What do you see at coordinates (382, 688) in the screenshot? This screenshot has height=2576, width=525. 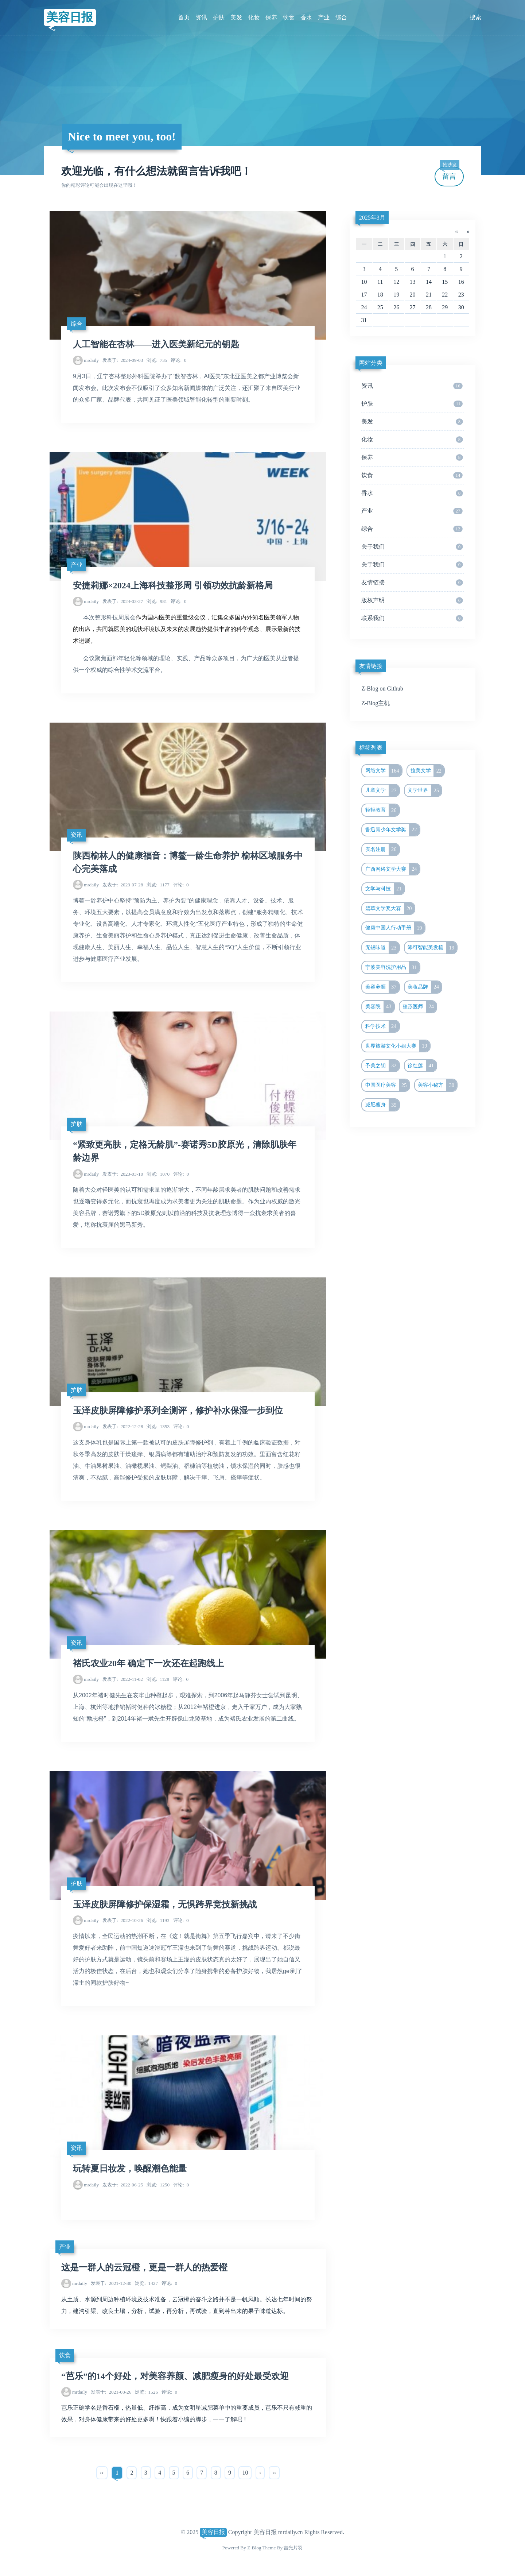 I see `Z-Blog on Github` at bounding box center [382, 688].